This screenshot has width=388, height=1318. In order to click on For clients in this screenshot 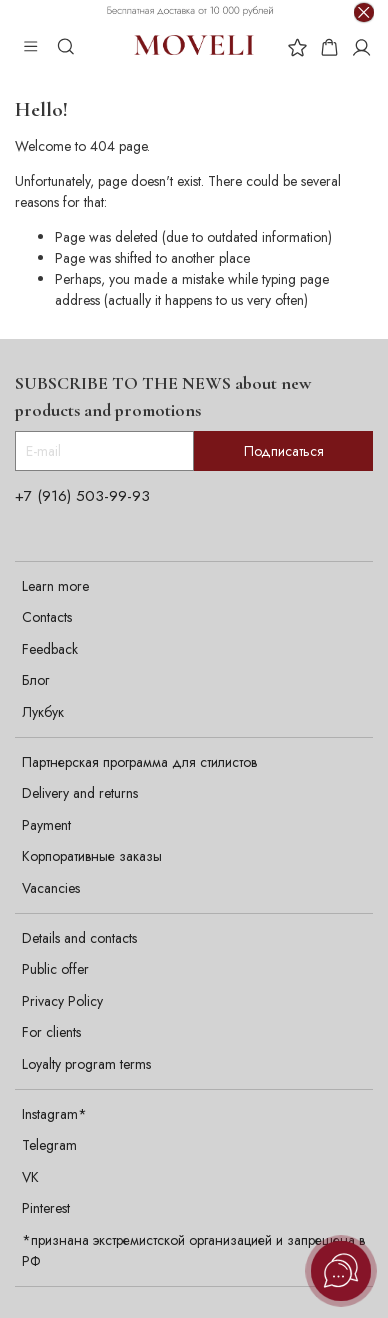, I will do `click(51, 1032)`.